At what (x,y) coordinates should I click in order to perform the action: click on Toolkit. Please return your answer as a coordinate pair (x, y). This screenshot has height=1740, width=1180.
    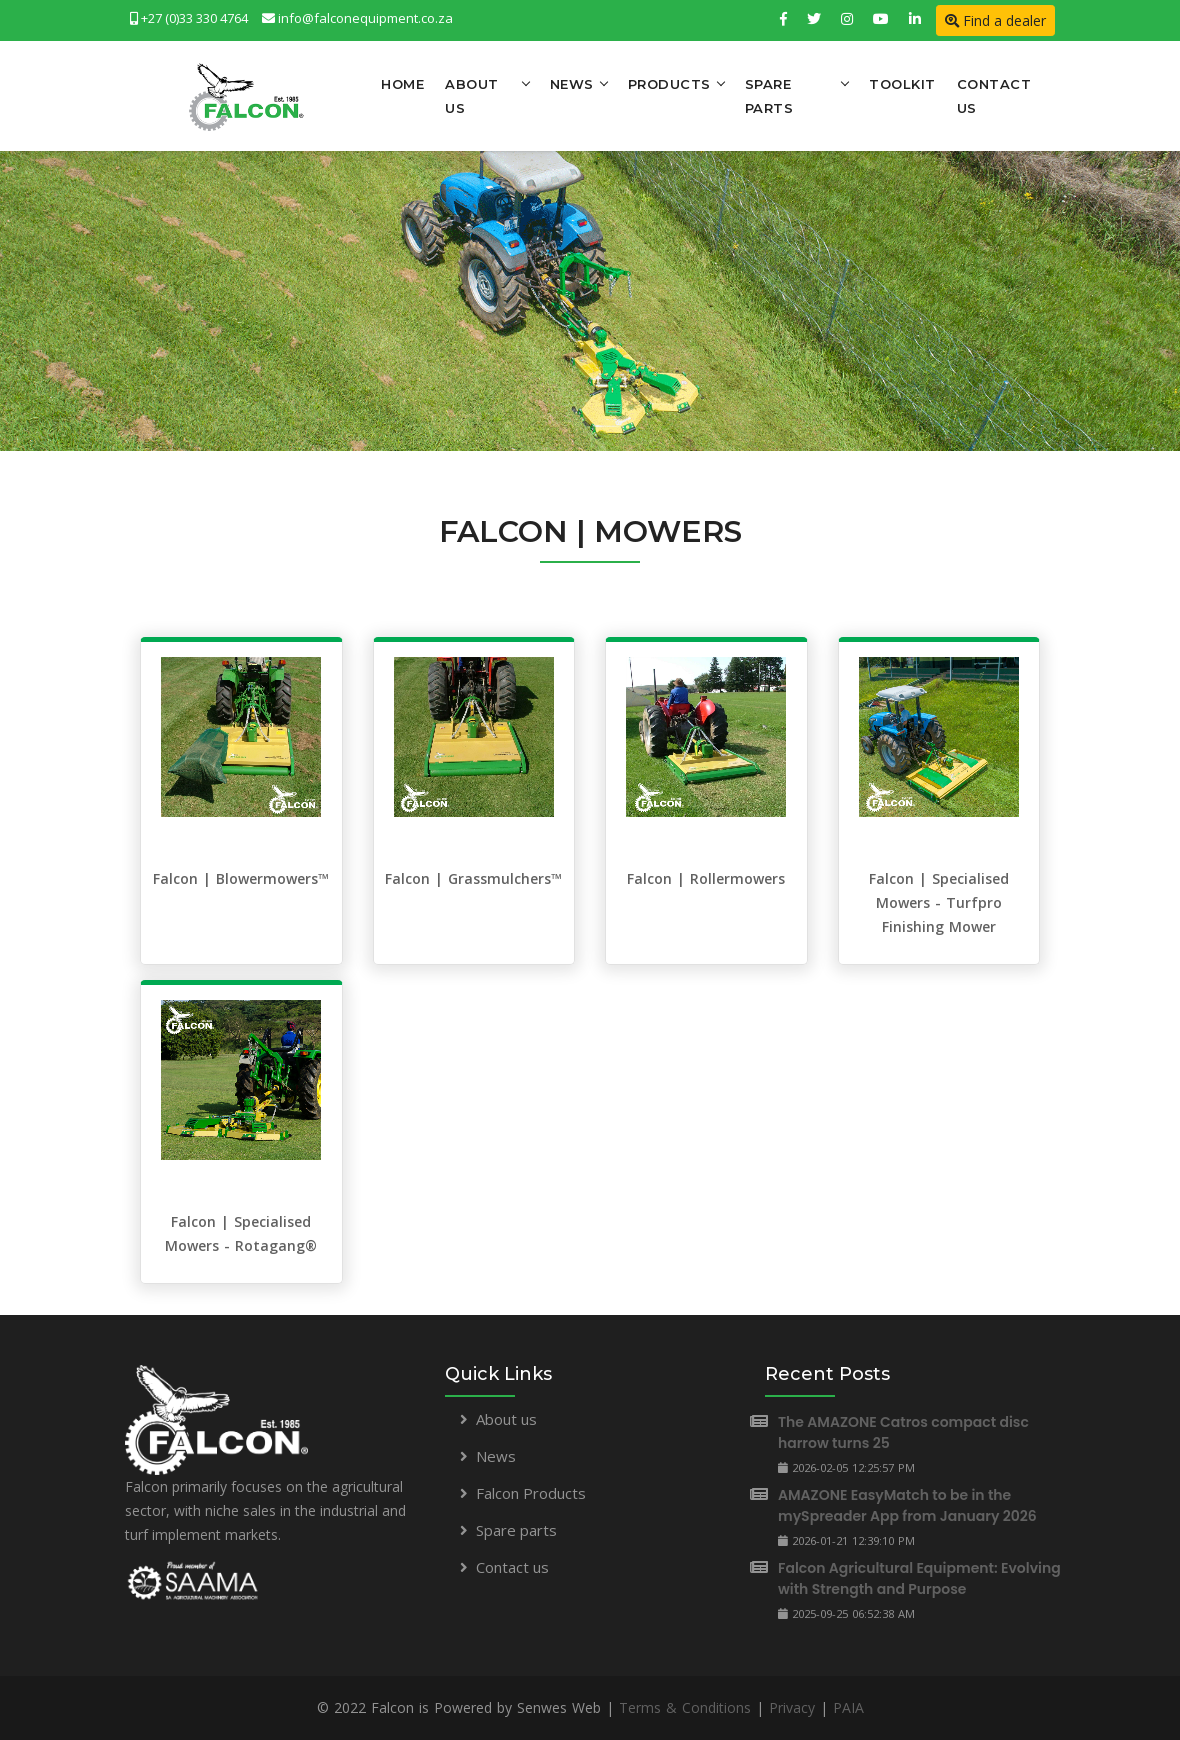
    Looking at the image, I should click on (902, 84).